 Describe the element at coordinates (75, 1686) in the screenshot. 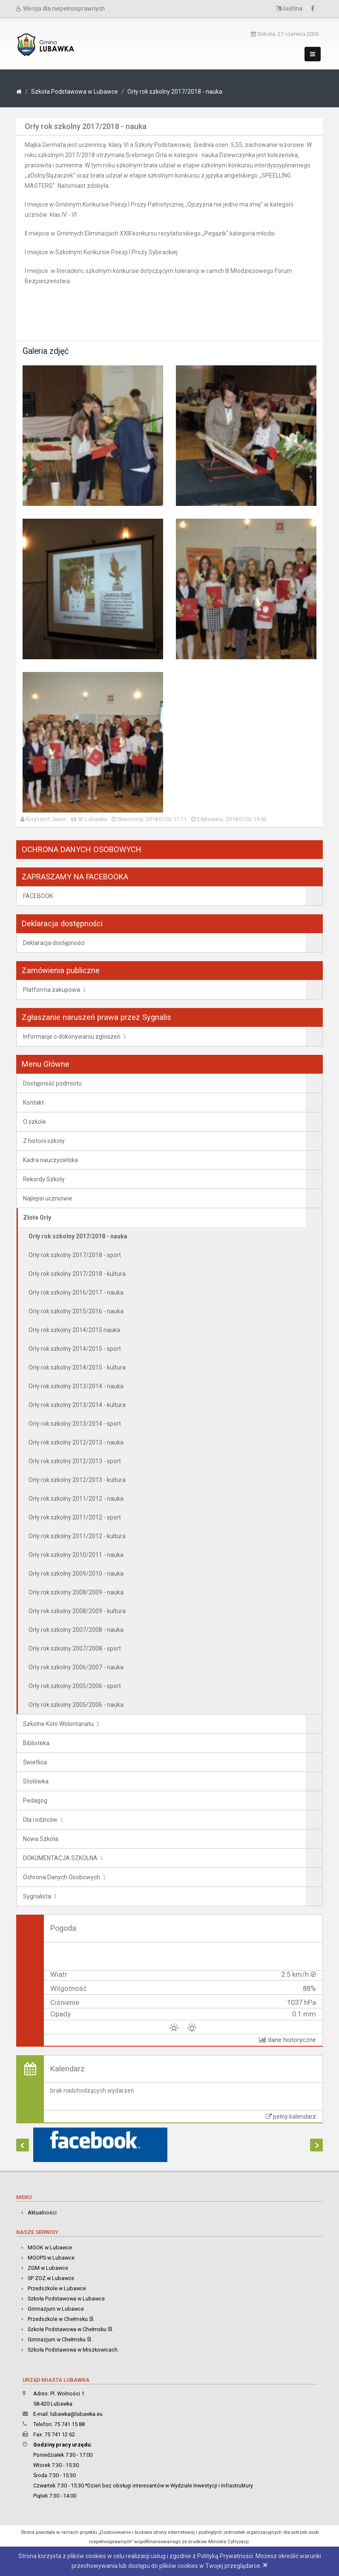

I see `Orły rok szkolny 2005/2006 - sport` at that location.